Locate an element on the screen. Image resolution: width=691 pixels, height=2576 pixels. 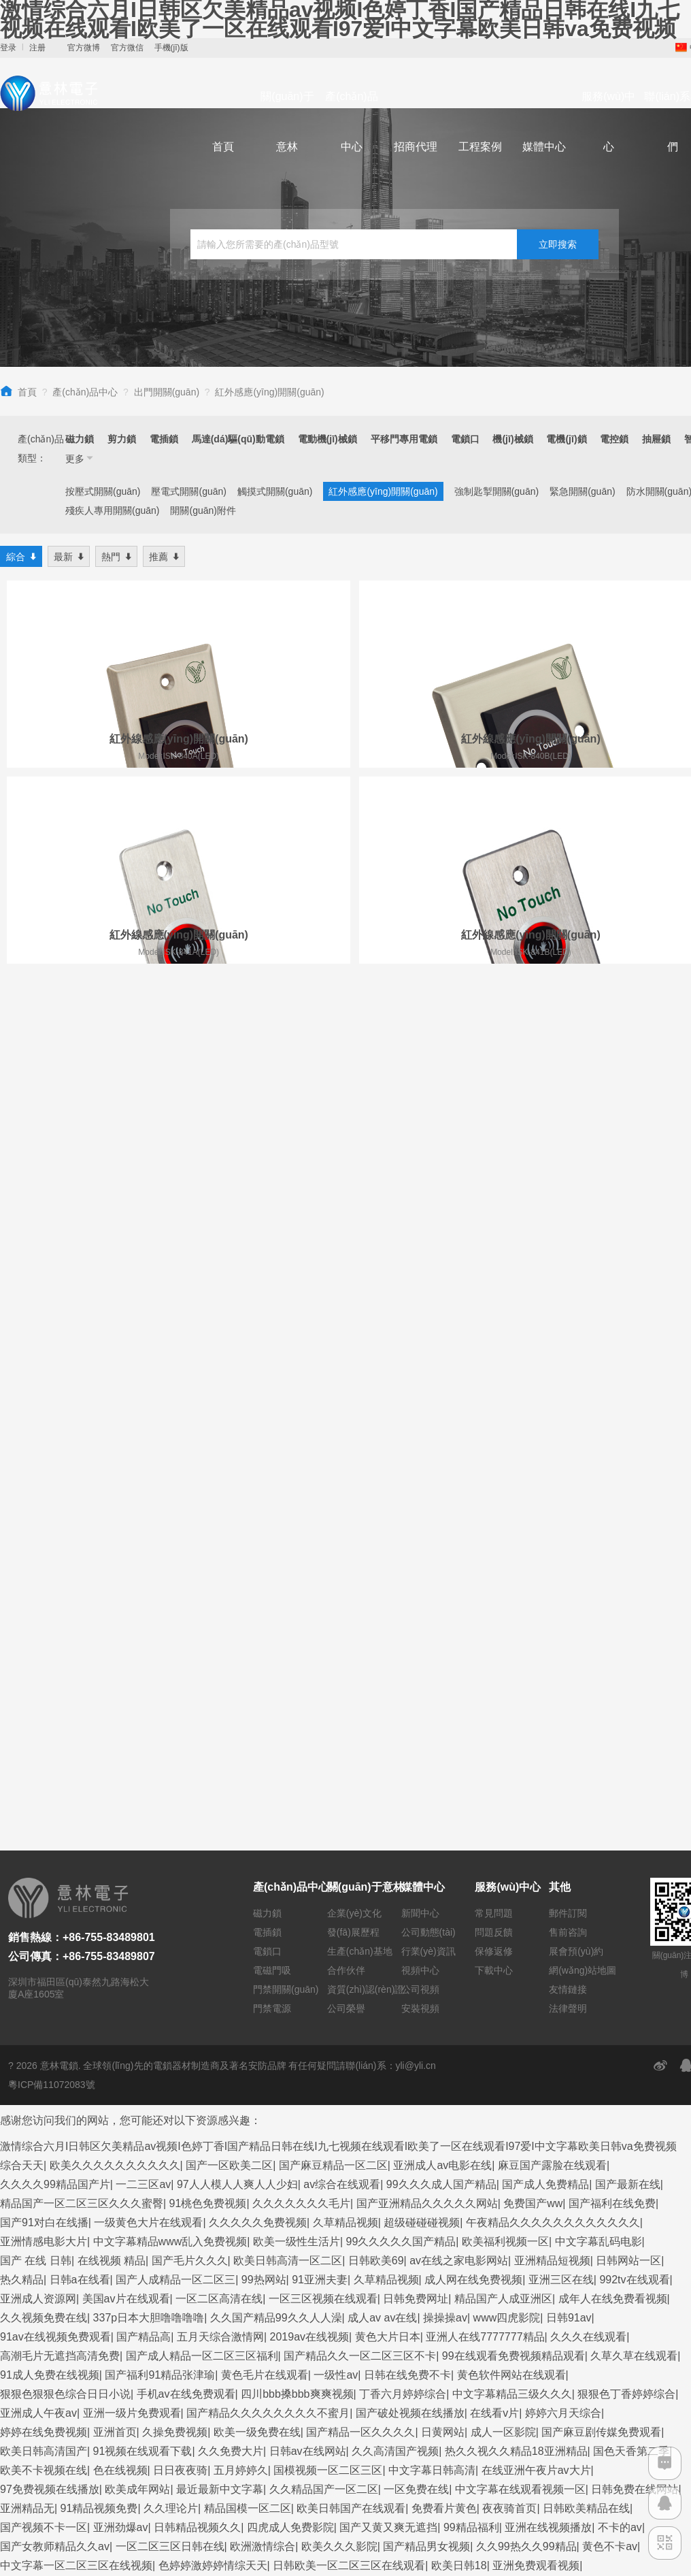
欧美精品中文在线免费观看 is located at coordinates (136, 2547).